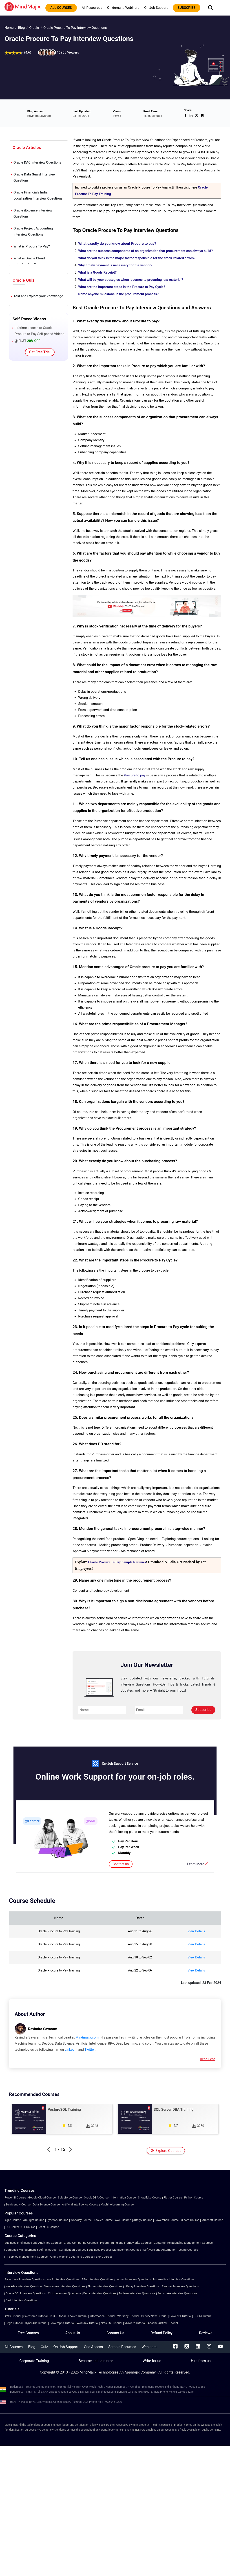 Image resolution: width=230 pixels, height=2576 pixels. I want to click on Programming and Frameworks Courses, so click(126, 2242).